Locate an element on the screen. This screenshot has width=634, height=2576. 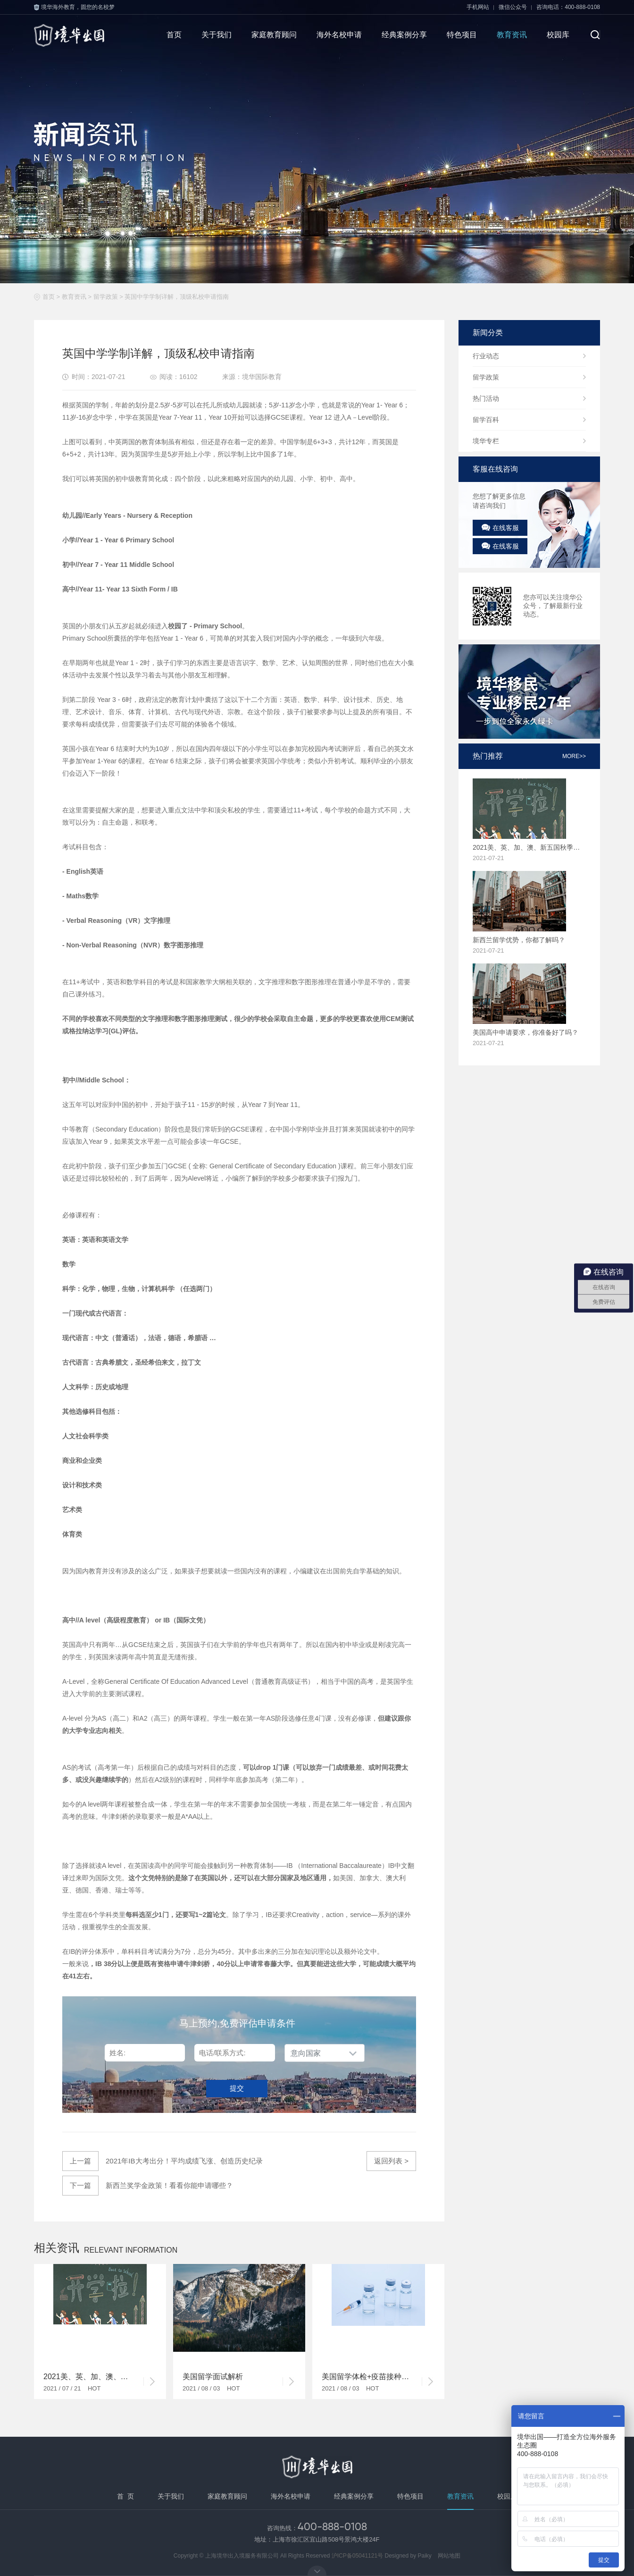
微信公众号 is located at coordinates (513, 7).